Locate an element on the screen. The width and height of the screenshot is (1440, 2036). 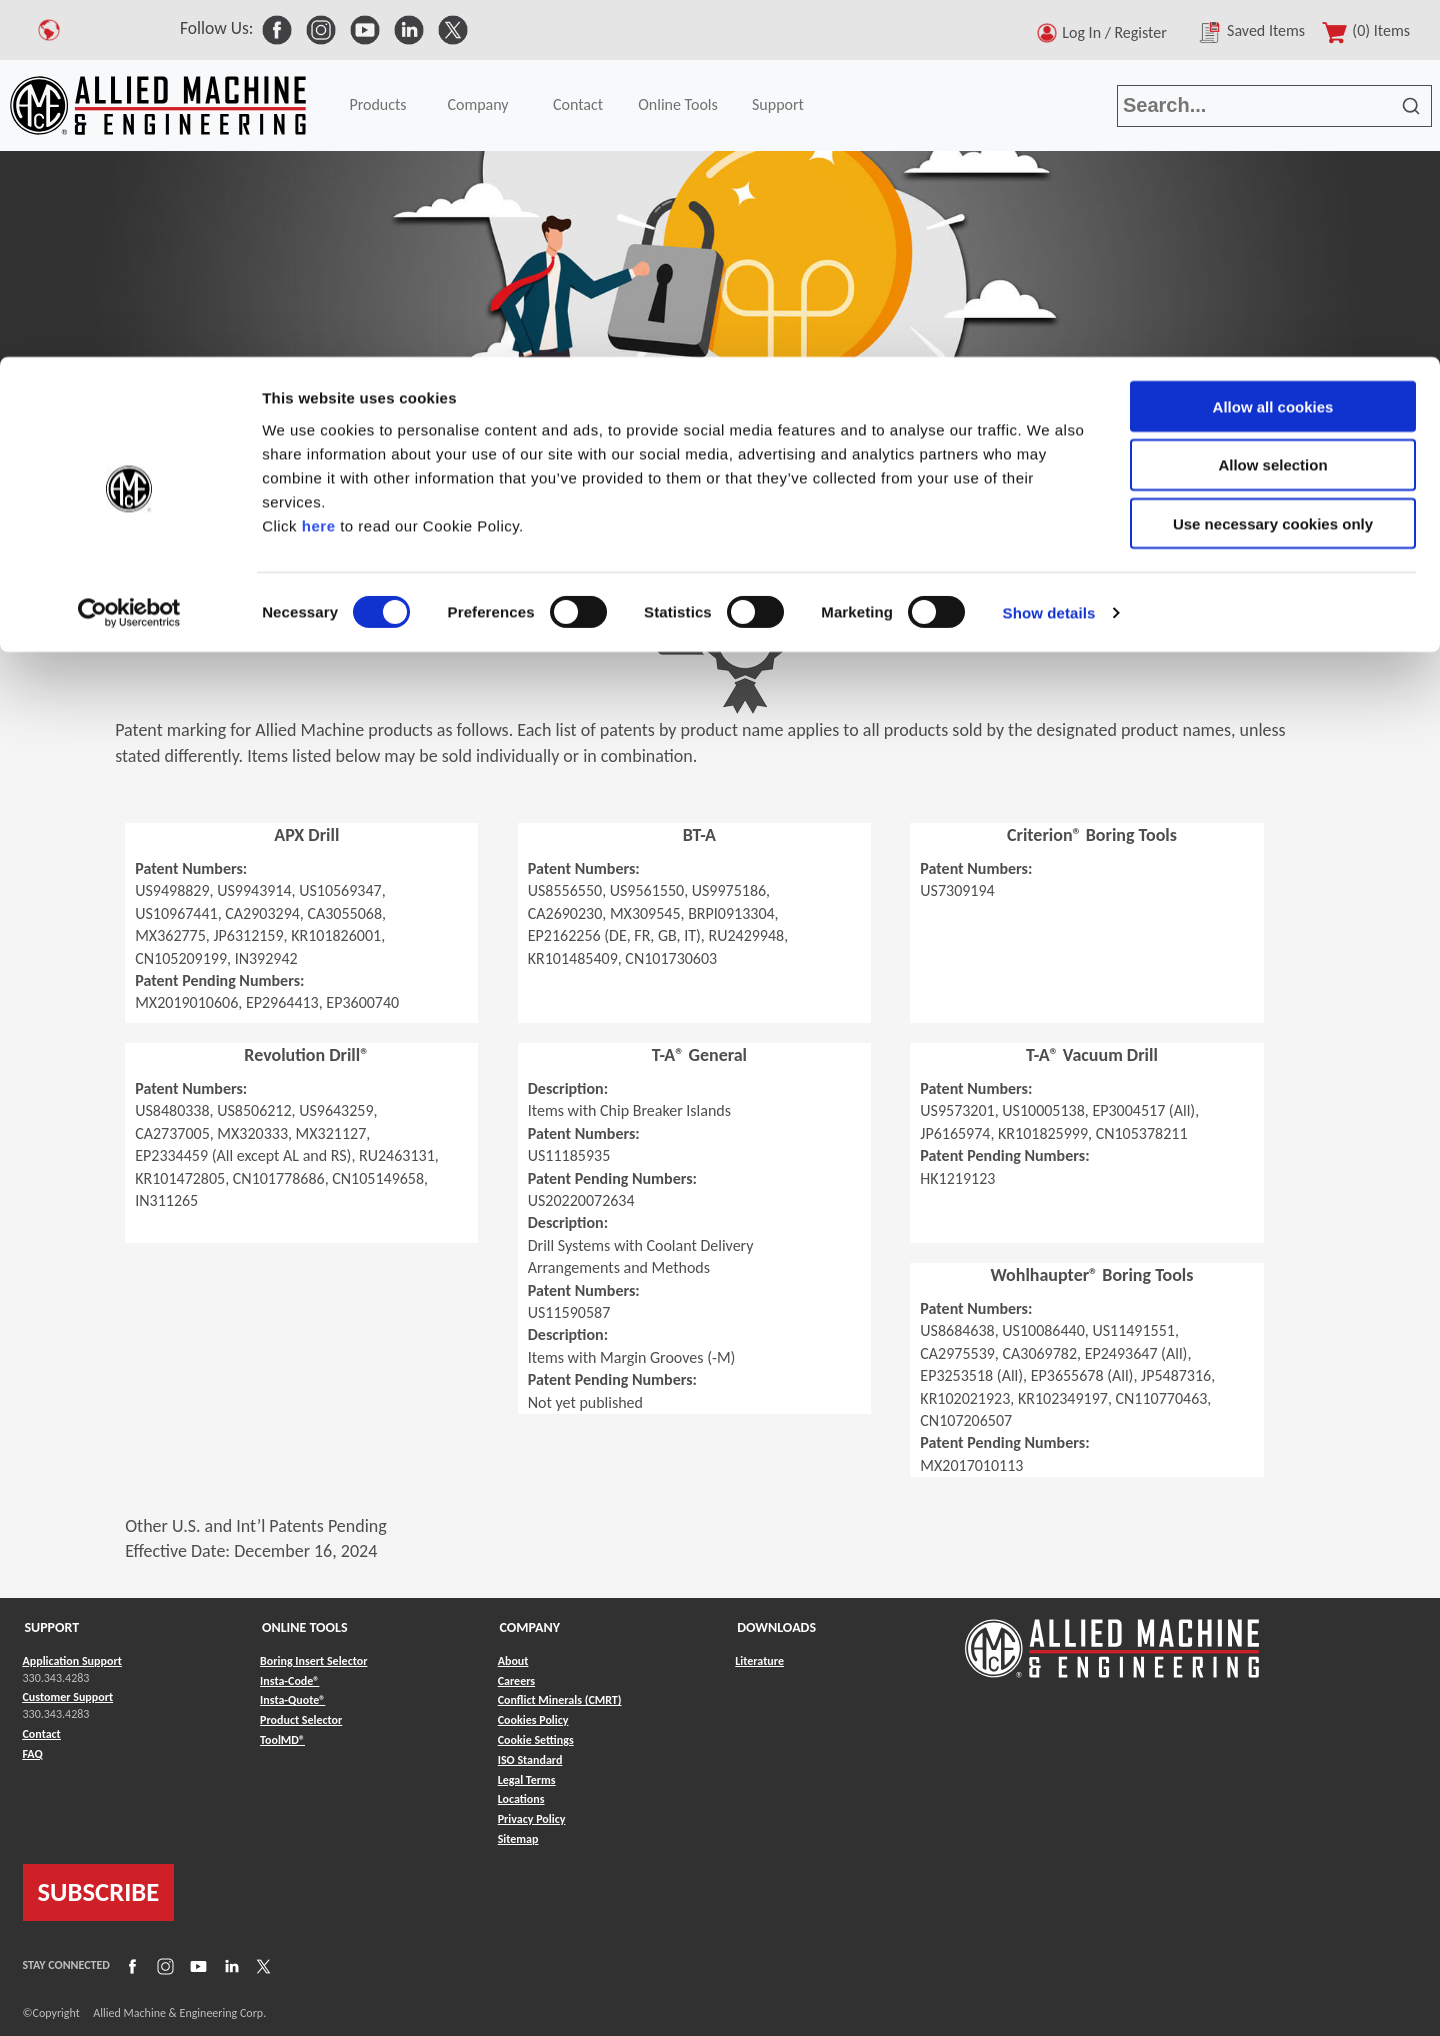
[Link to Facebook] is located at coordinates (130, 1965).